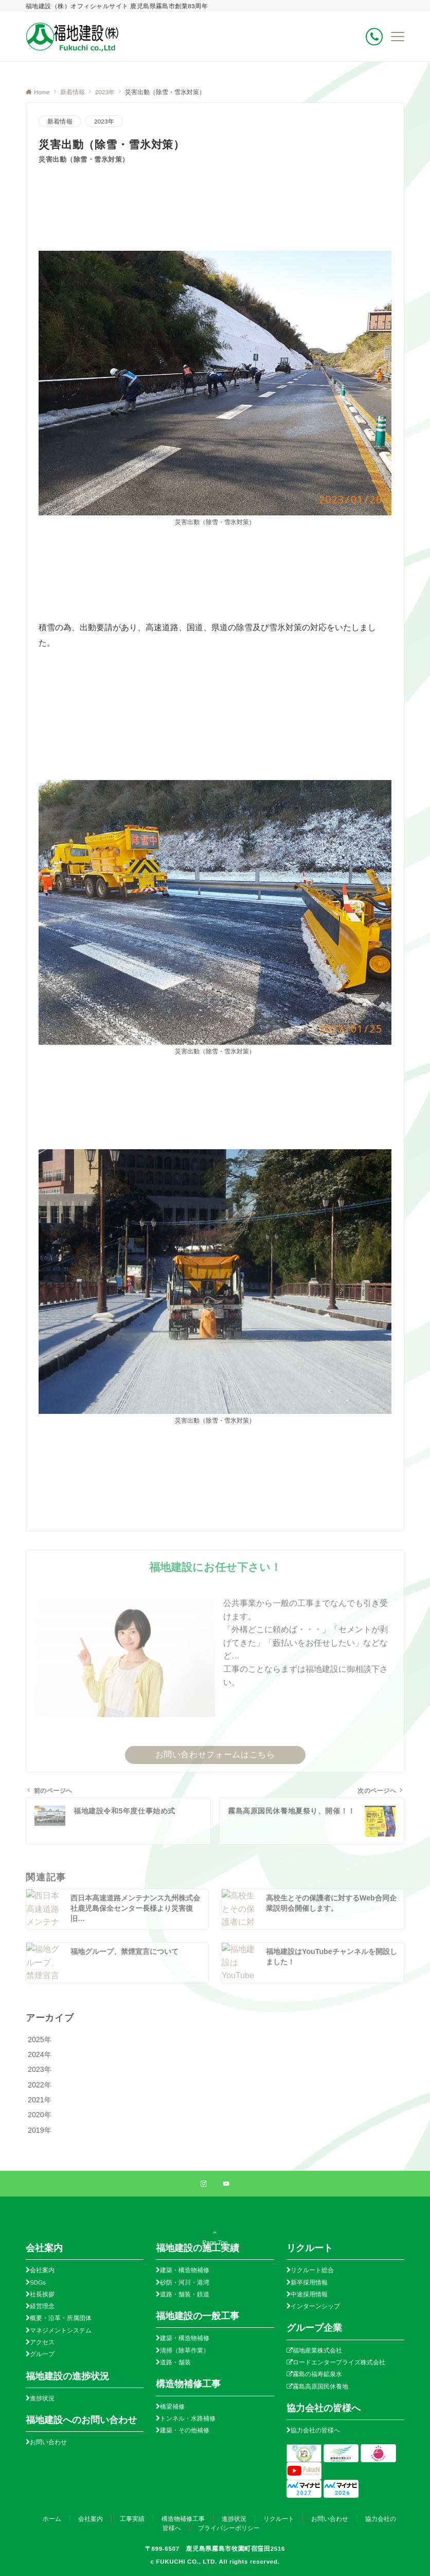 This screenshot has height=2576, width=430. I want to click on マネジメントシステム, so click(61, 2330).